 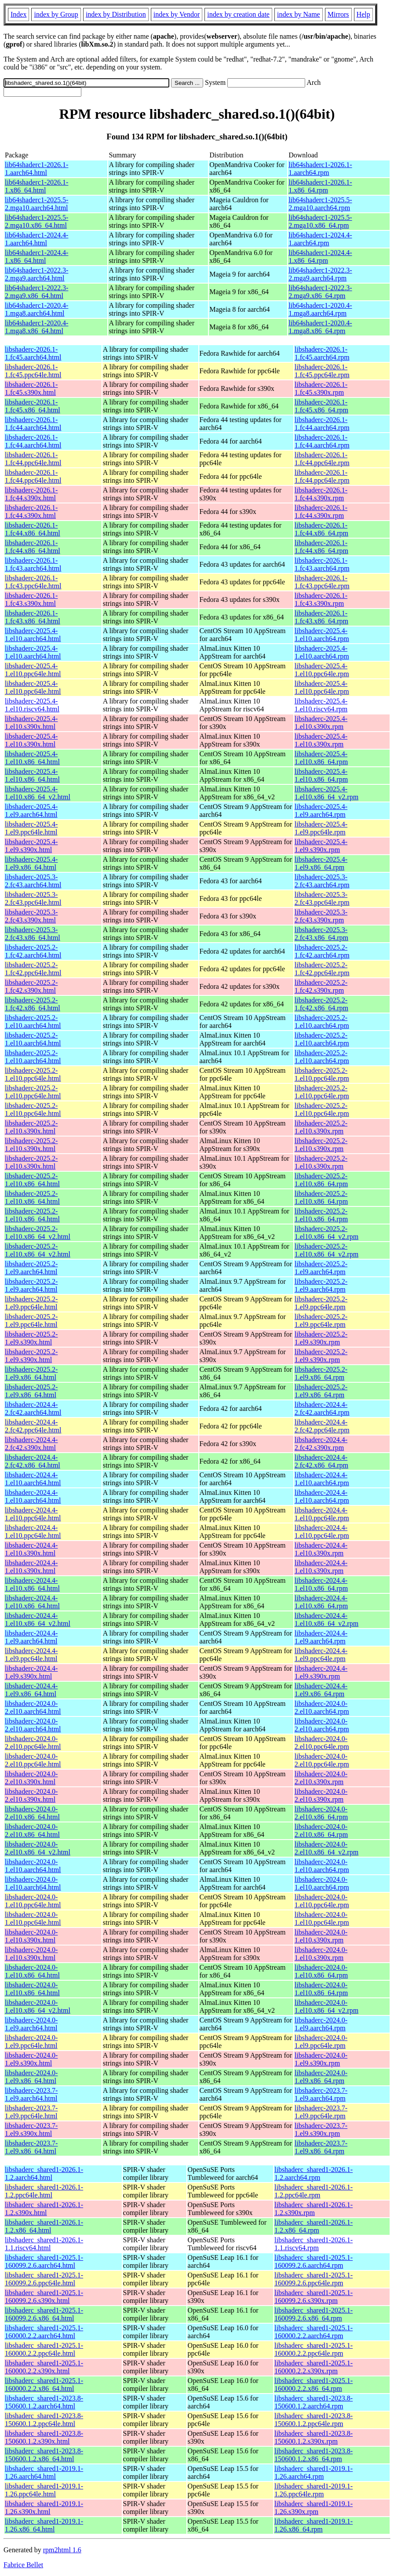 I want to click on Index, so click(x=18, y=14).